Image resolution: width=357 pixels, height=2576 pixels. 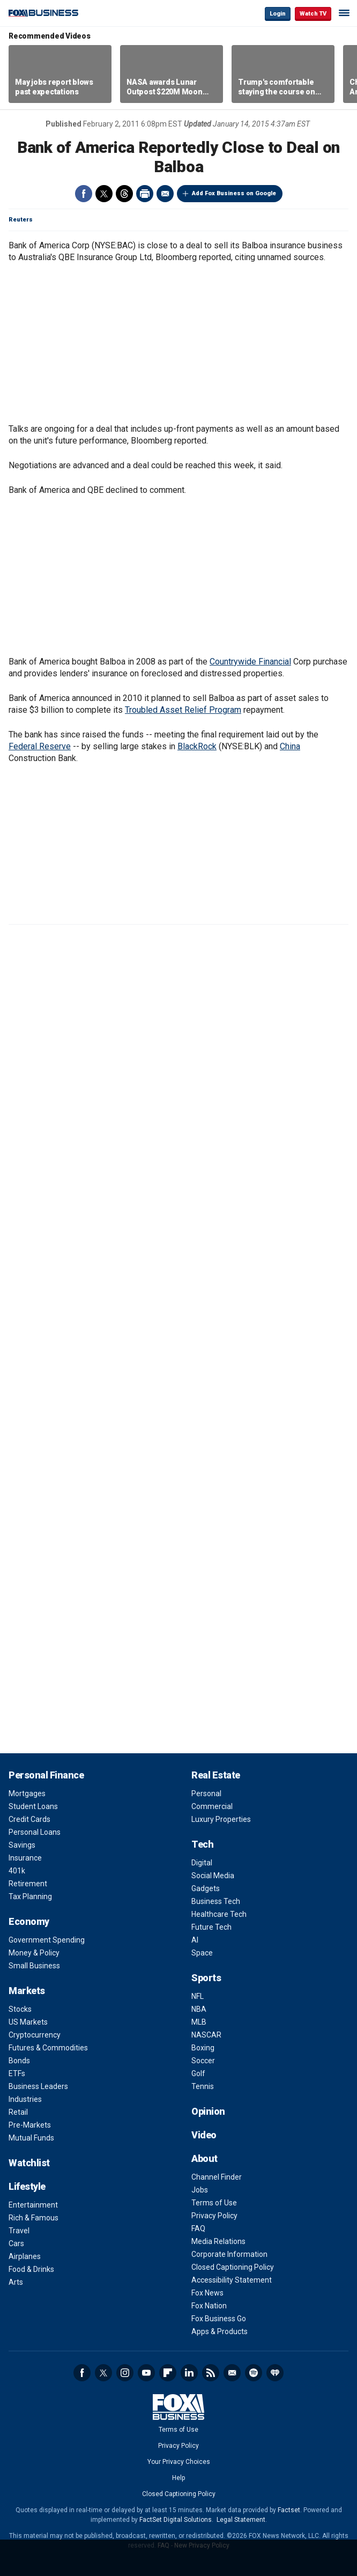 I want to click on ETFs, so click(x=17, y=2073).